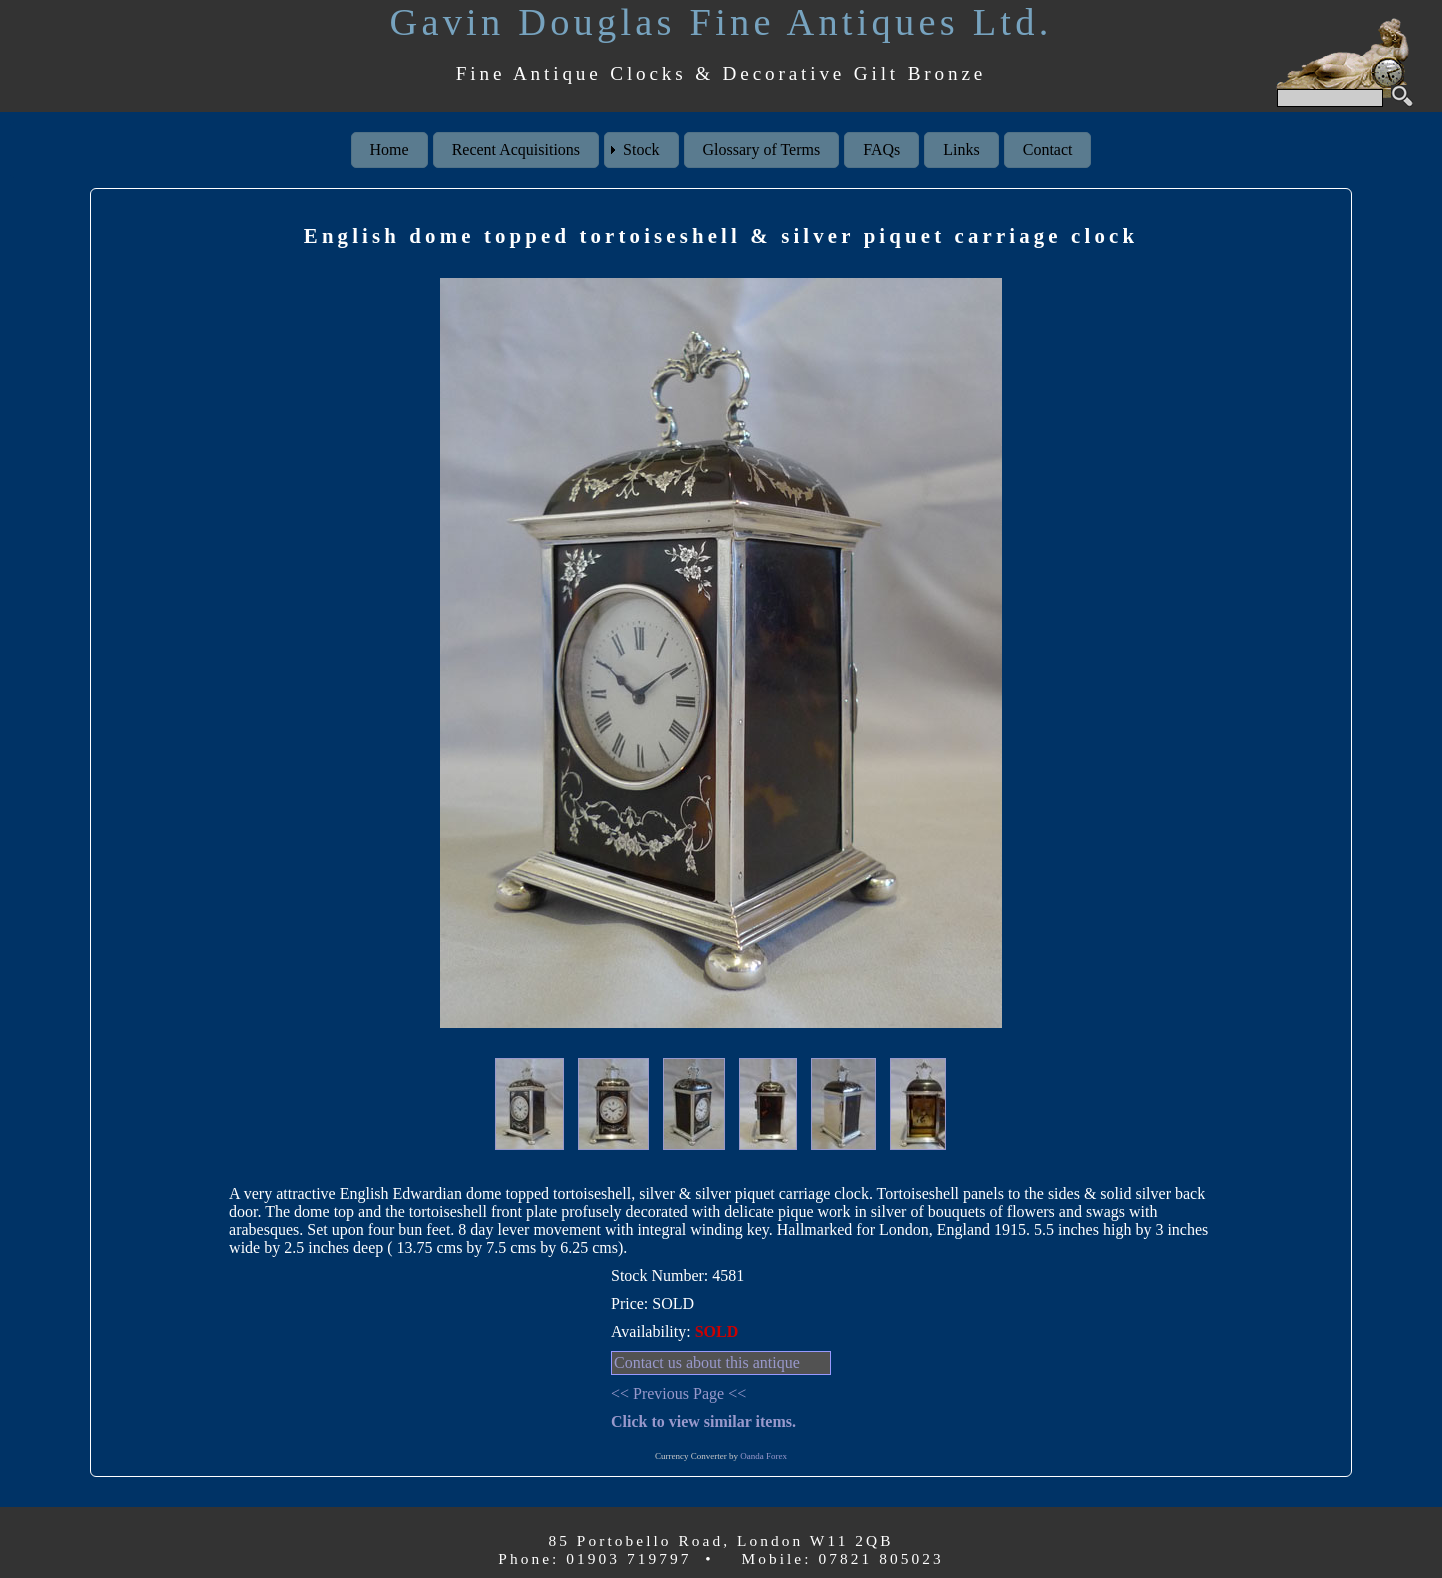  What do you see at coordinates (703, 1421) in the screenshot?
I see `Click to view similar items.` at bounding box center [703, 1421].